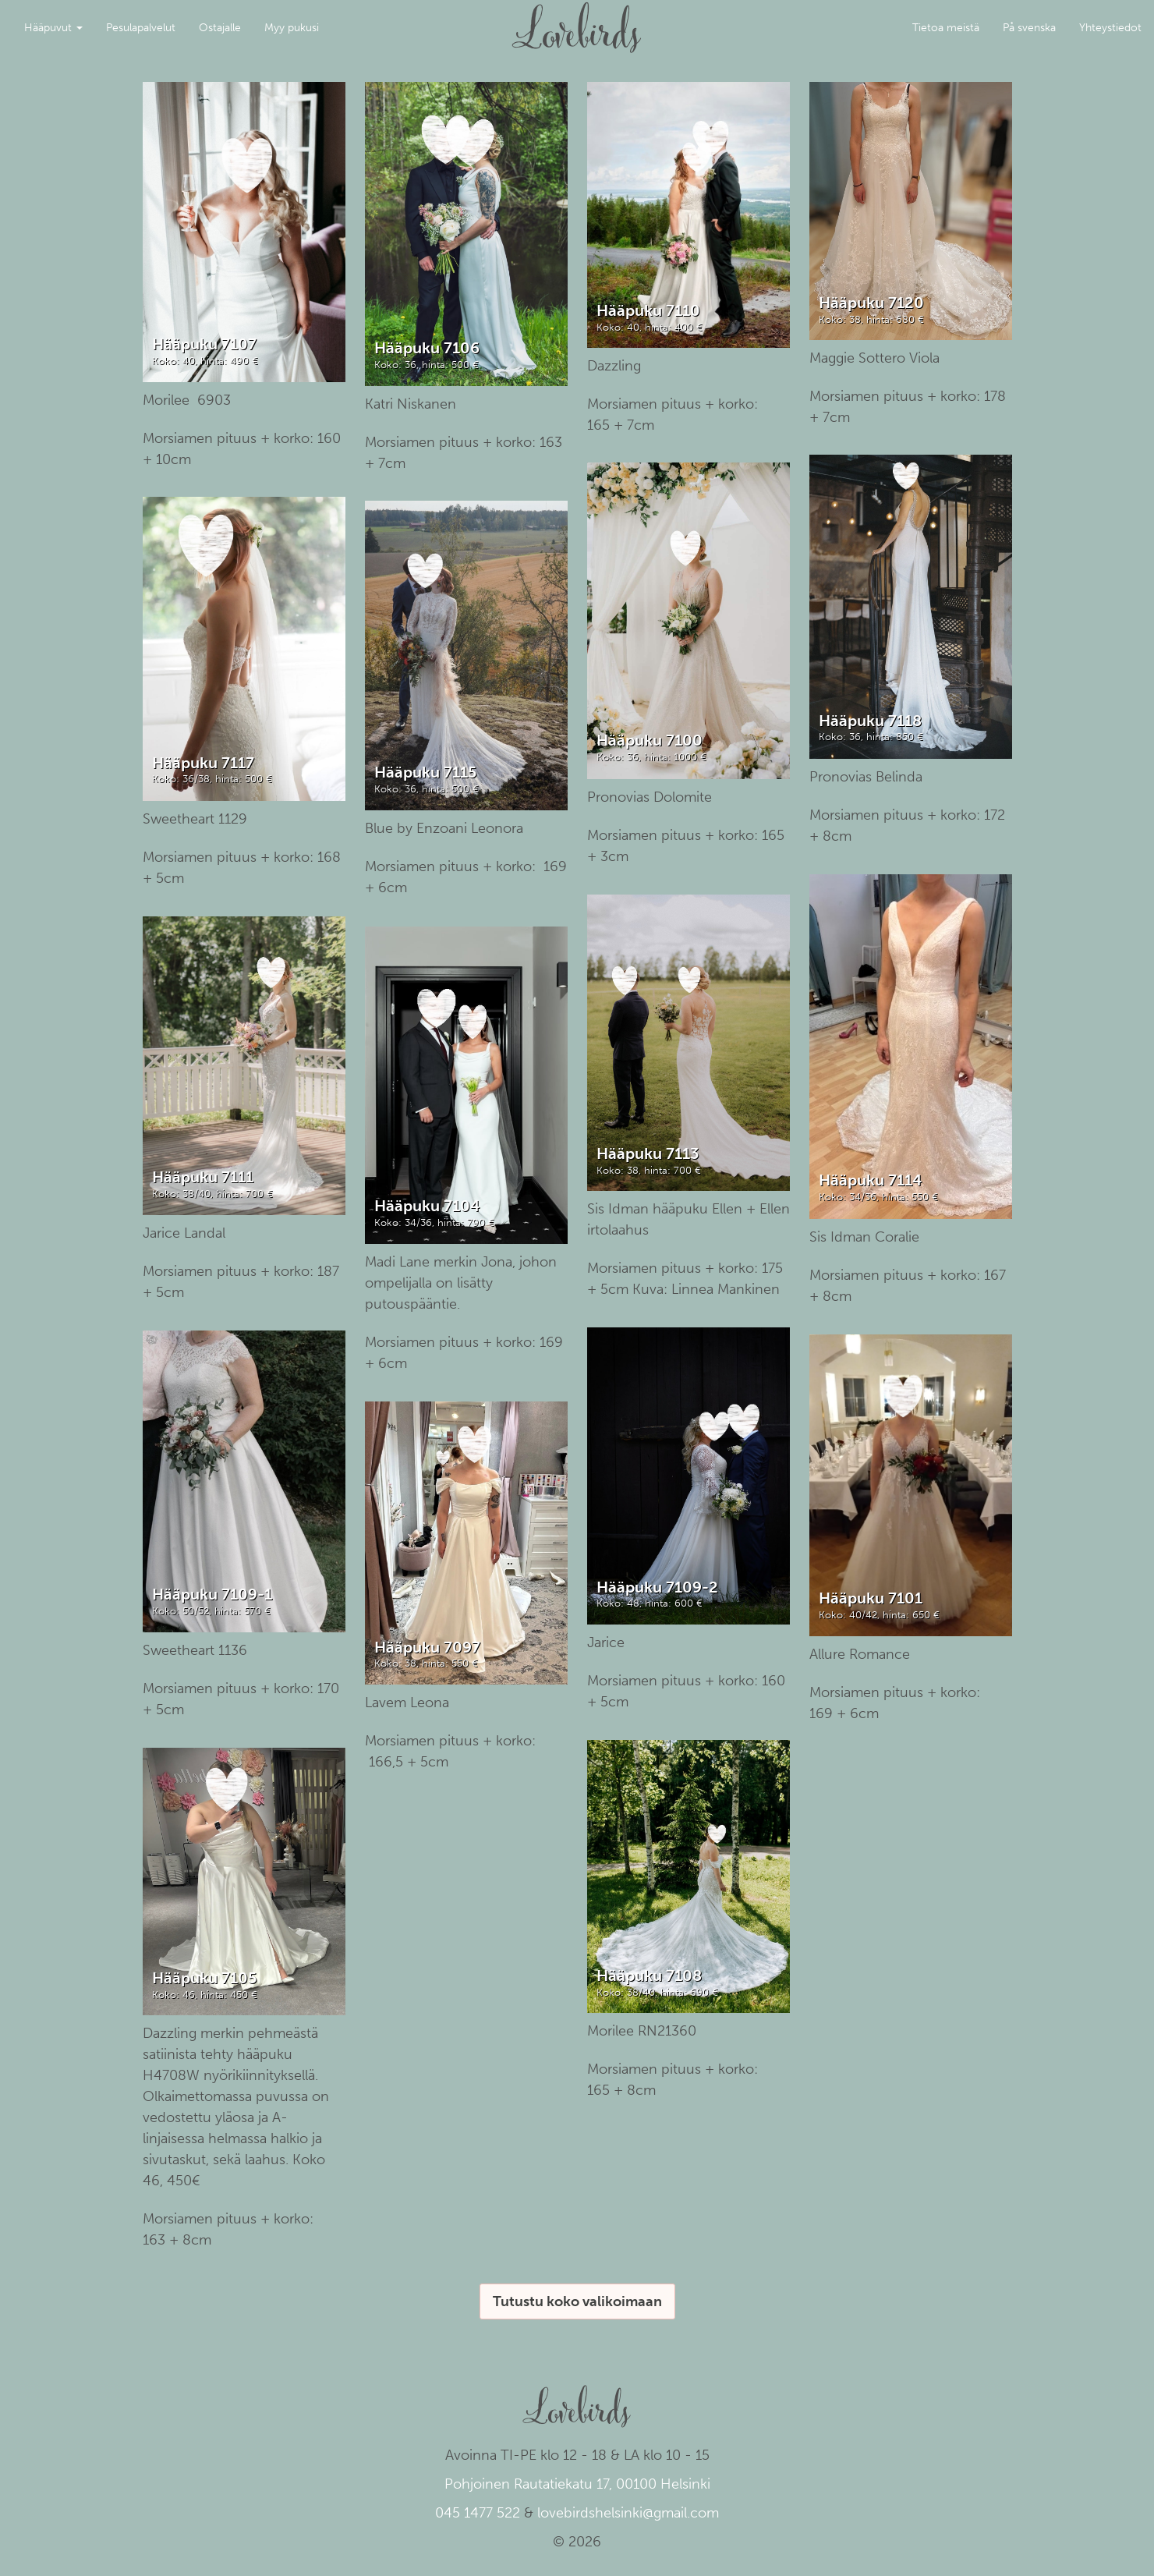 This screenshot has height=2576, width=1154. What do you see at coordinates (628, 2512) in the screenshot?
I see `lovebirdshelsinki@gmail.com` at bounding box center [628, 2512].